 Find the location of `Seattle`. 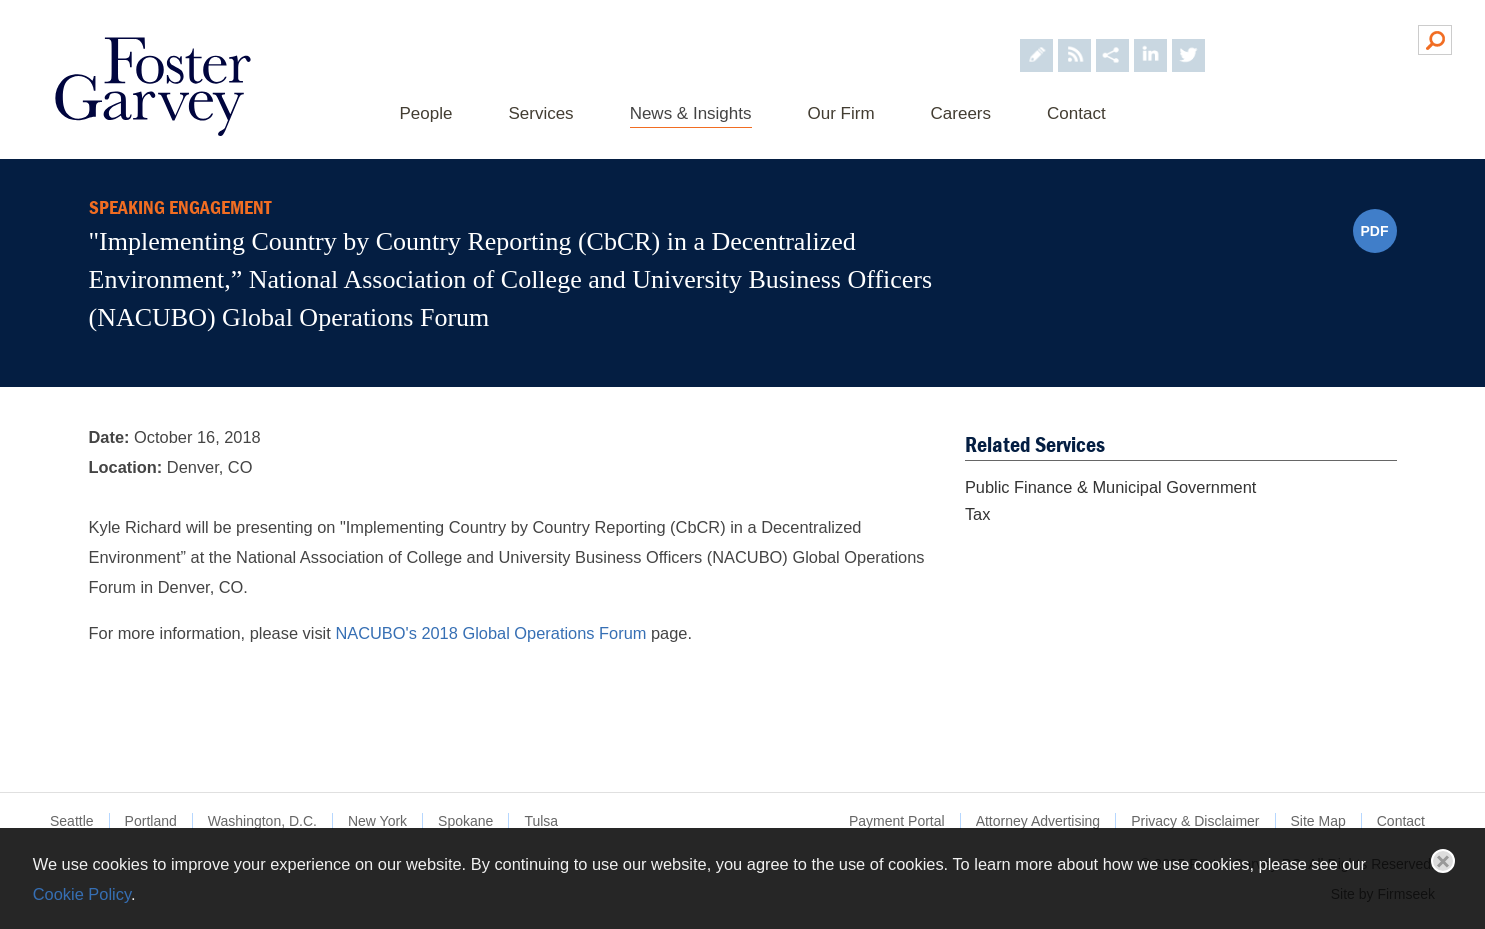

Seattle is located at coordinates (72, 821).